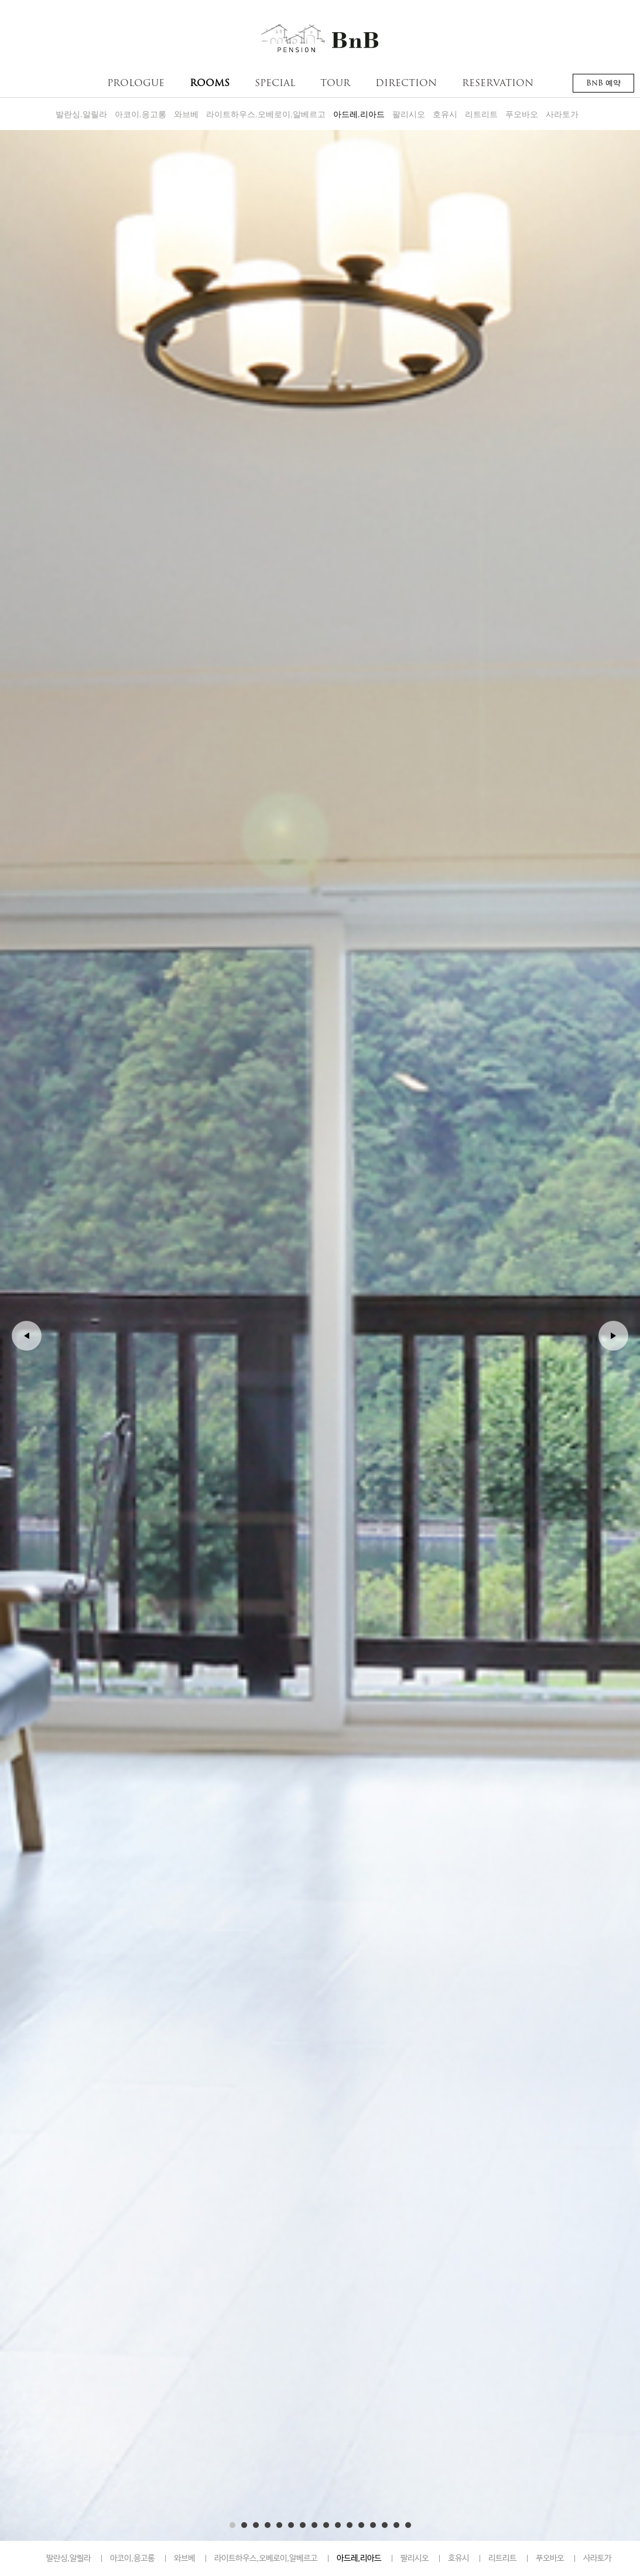 The height and width of the screenshot is (2576, 640). Describe the element at coordinates (603, 83) in the screenshot. I see `BnB 예약` at that location.